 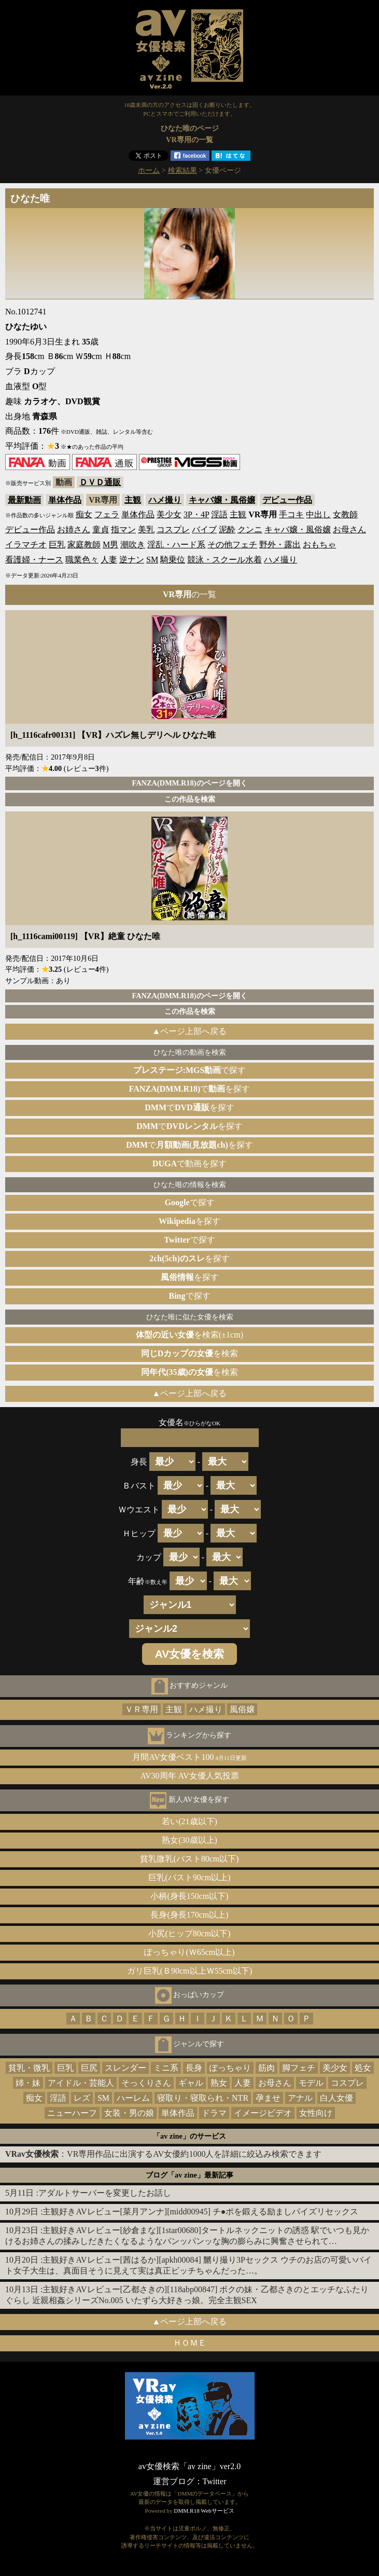 What do you see at coordinates (280, 544) in the screenshot?
I see `野外・露出` at bounding box center [280, 544].